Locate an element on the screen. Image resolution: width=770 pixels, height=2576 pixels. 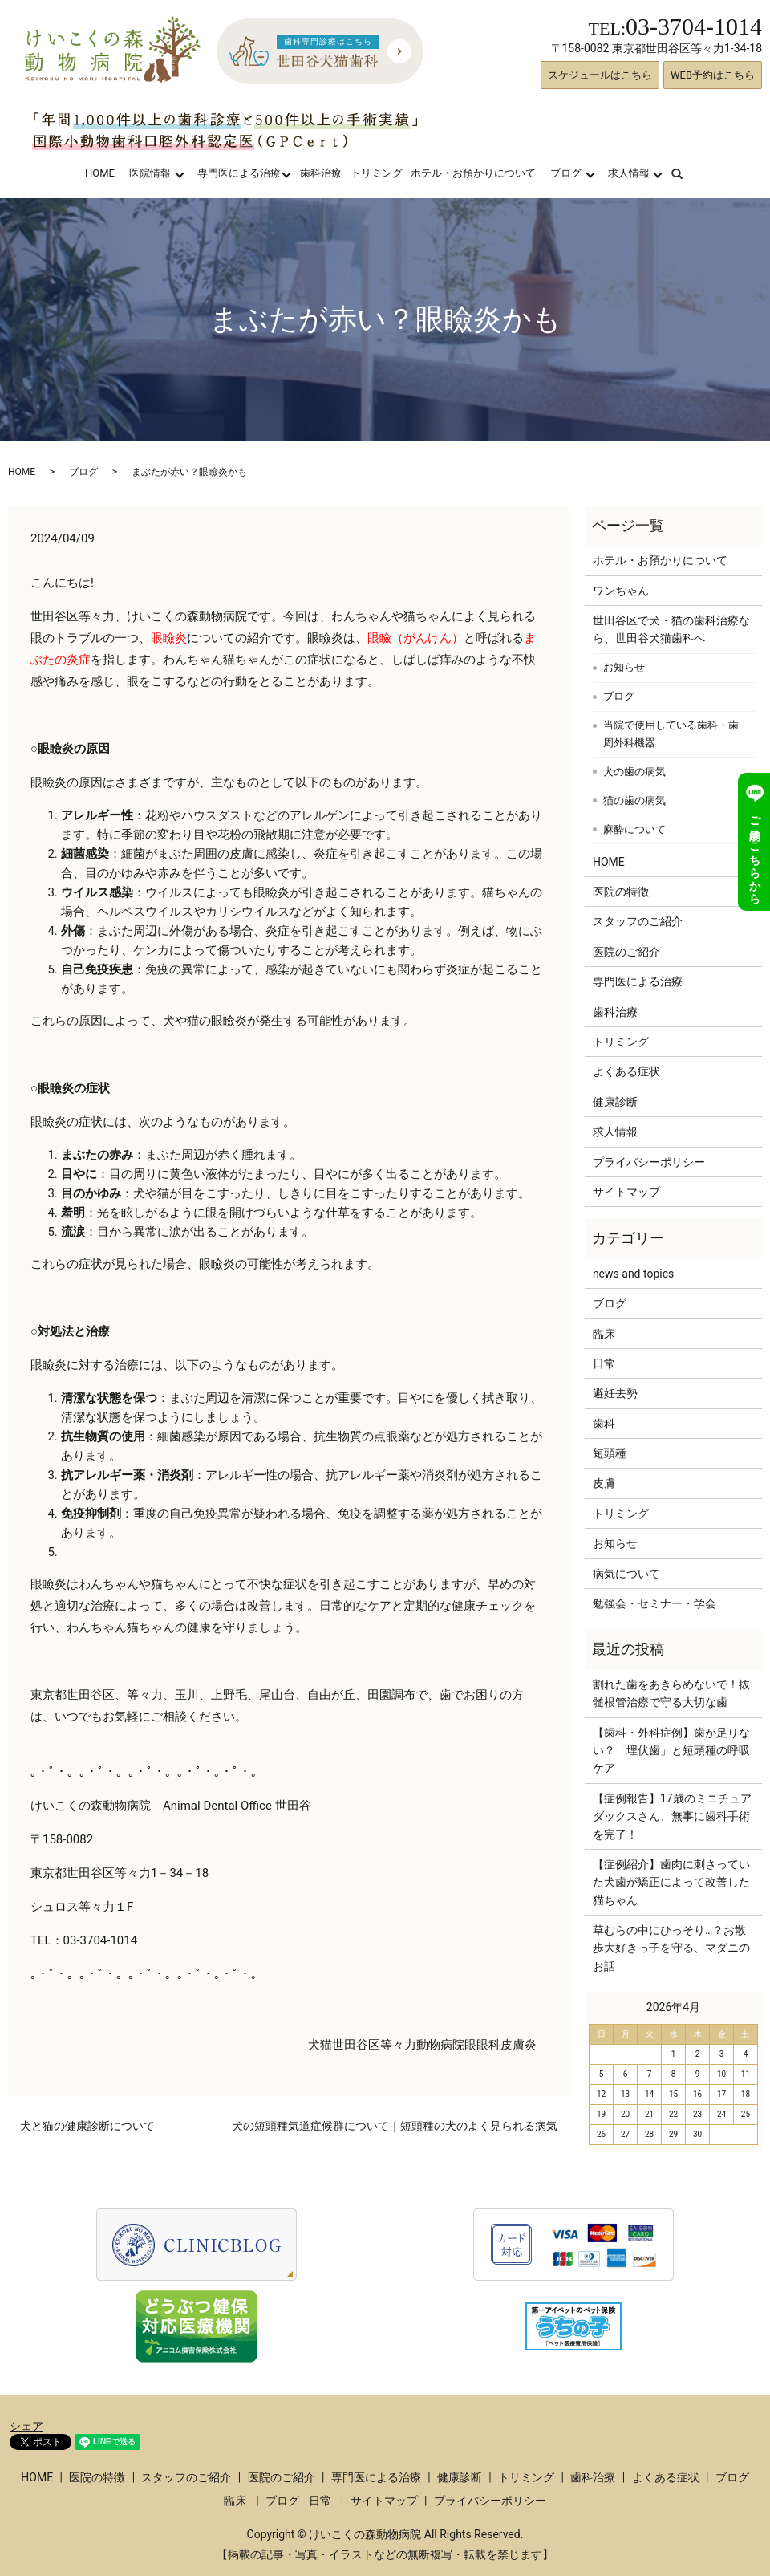
等々力 is located at coordinates (398, 2045).